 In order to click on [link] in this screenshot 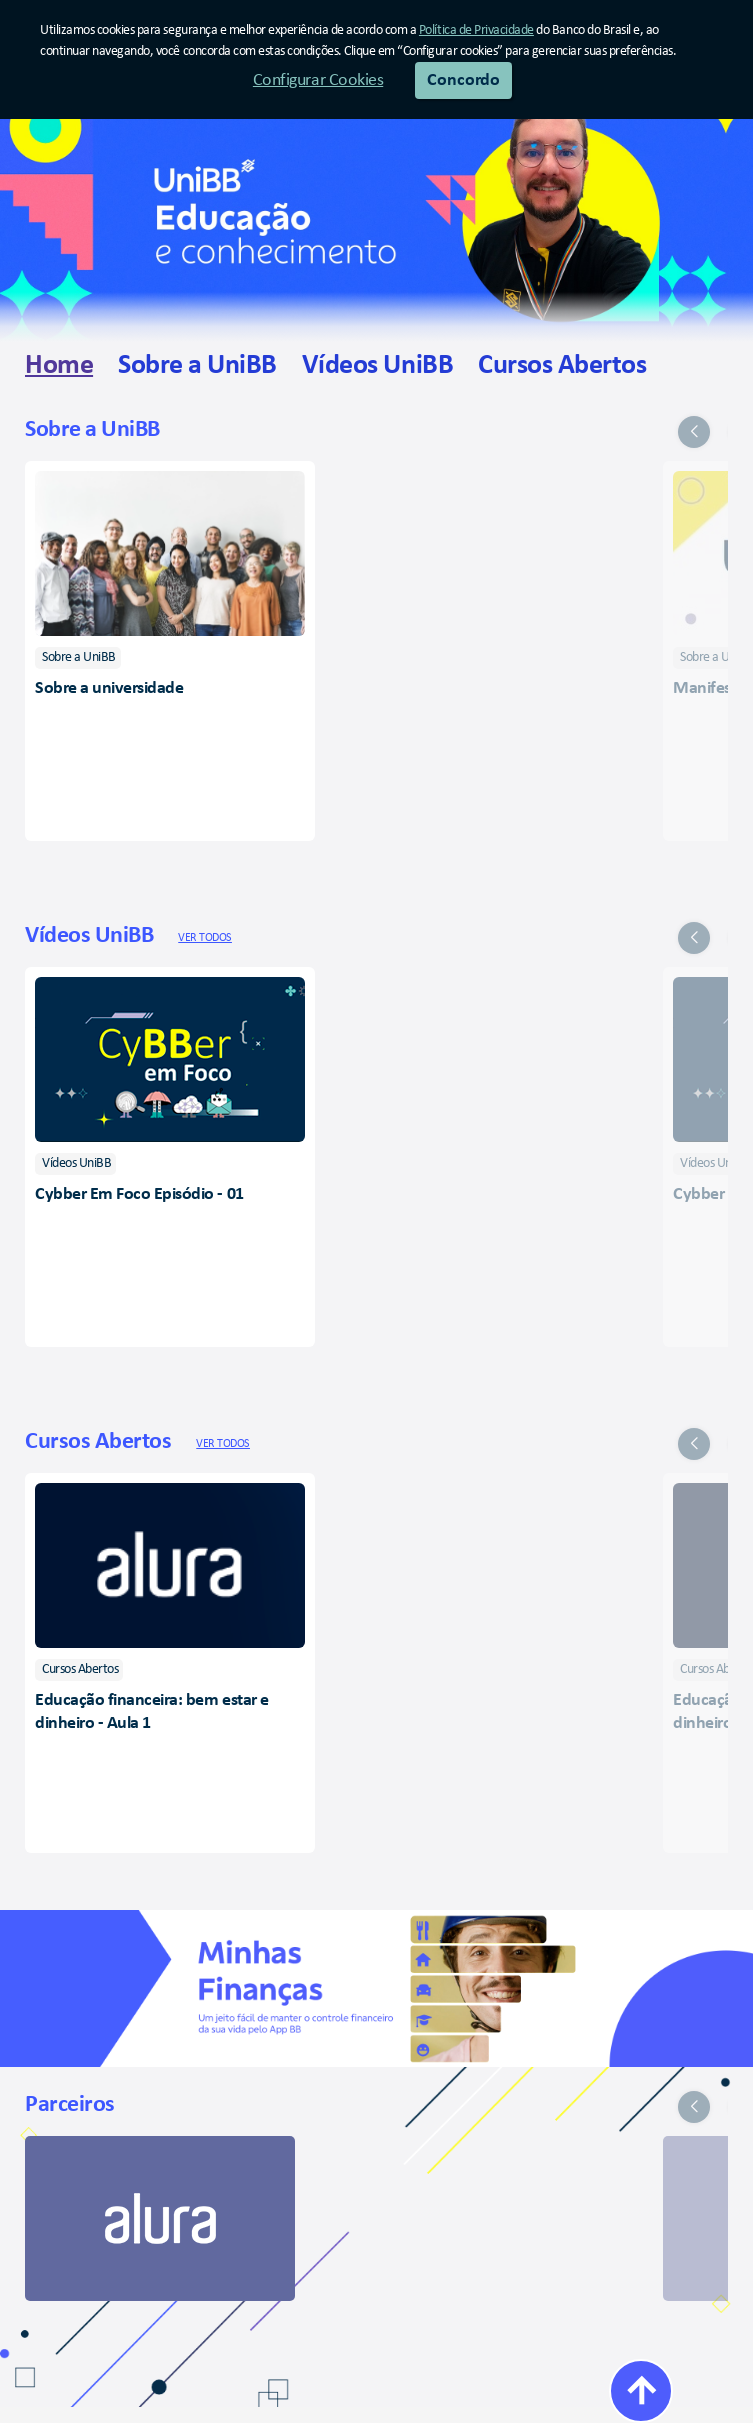, I will do `click(59, 366)`.